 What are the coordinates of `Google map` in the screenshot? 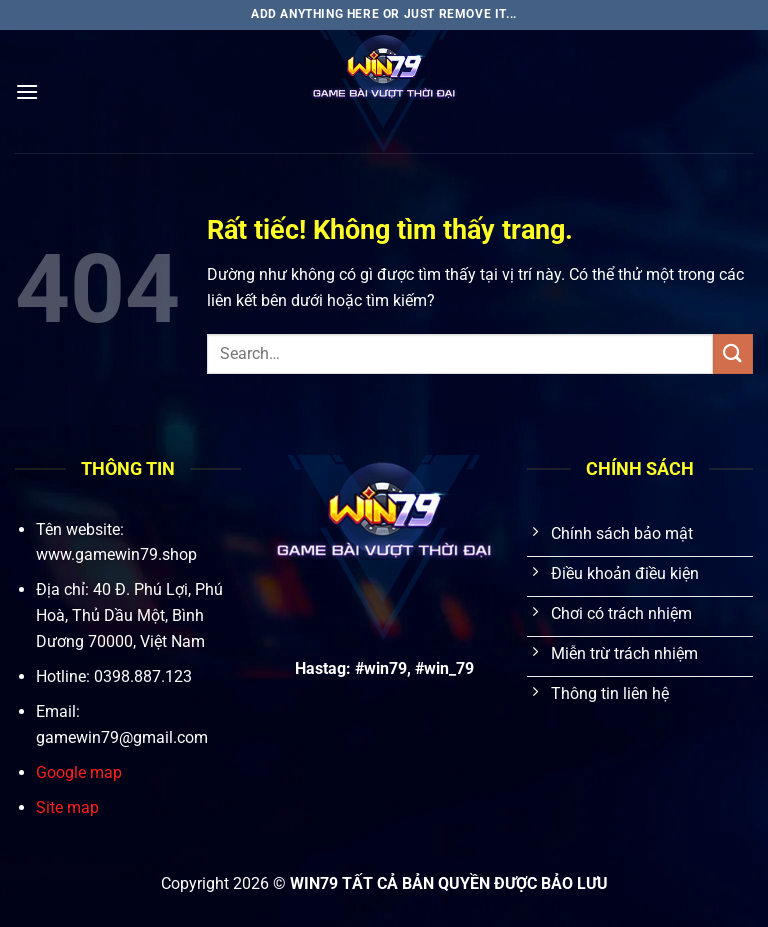 It's located at (79, 772).